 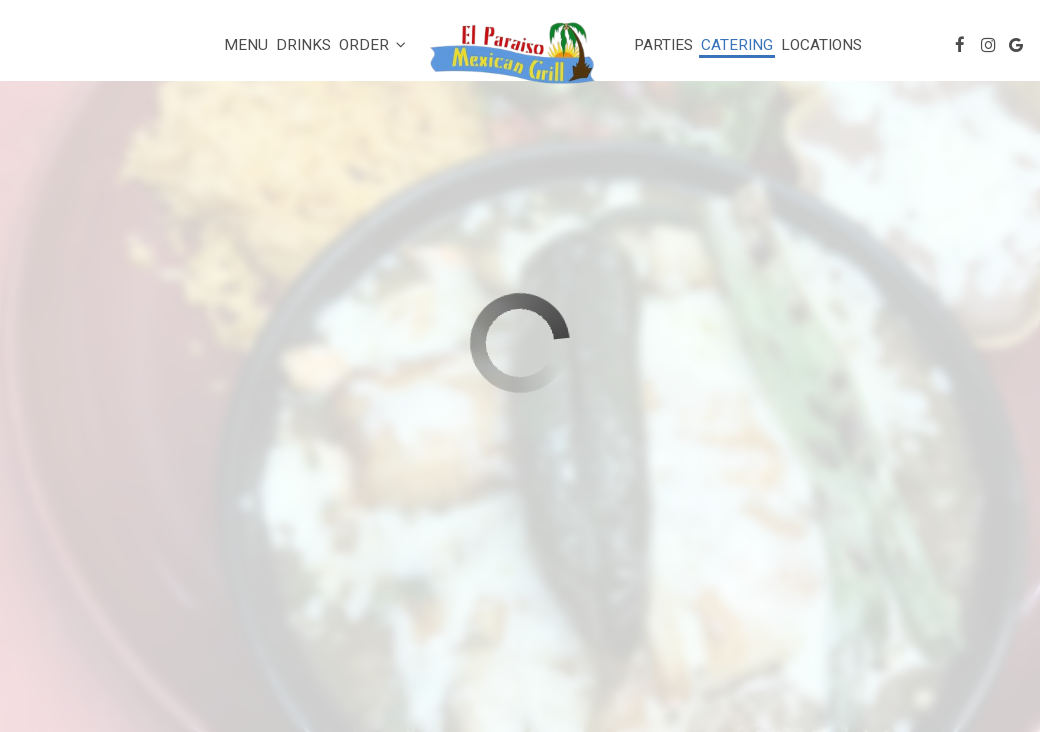 What do you see at coordinates (821, 45) in the screenshot?
I see `Locations` at bounding box center [821, 45].